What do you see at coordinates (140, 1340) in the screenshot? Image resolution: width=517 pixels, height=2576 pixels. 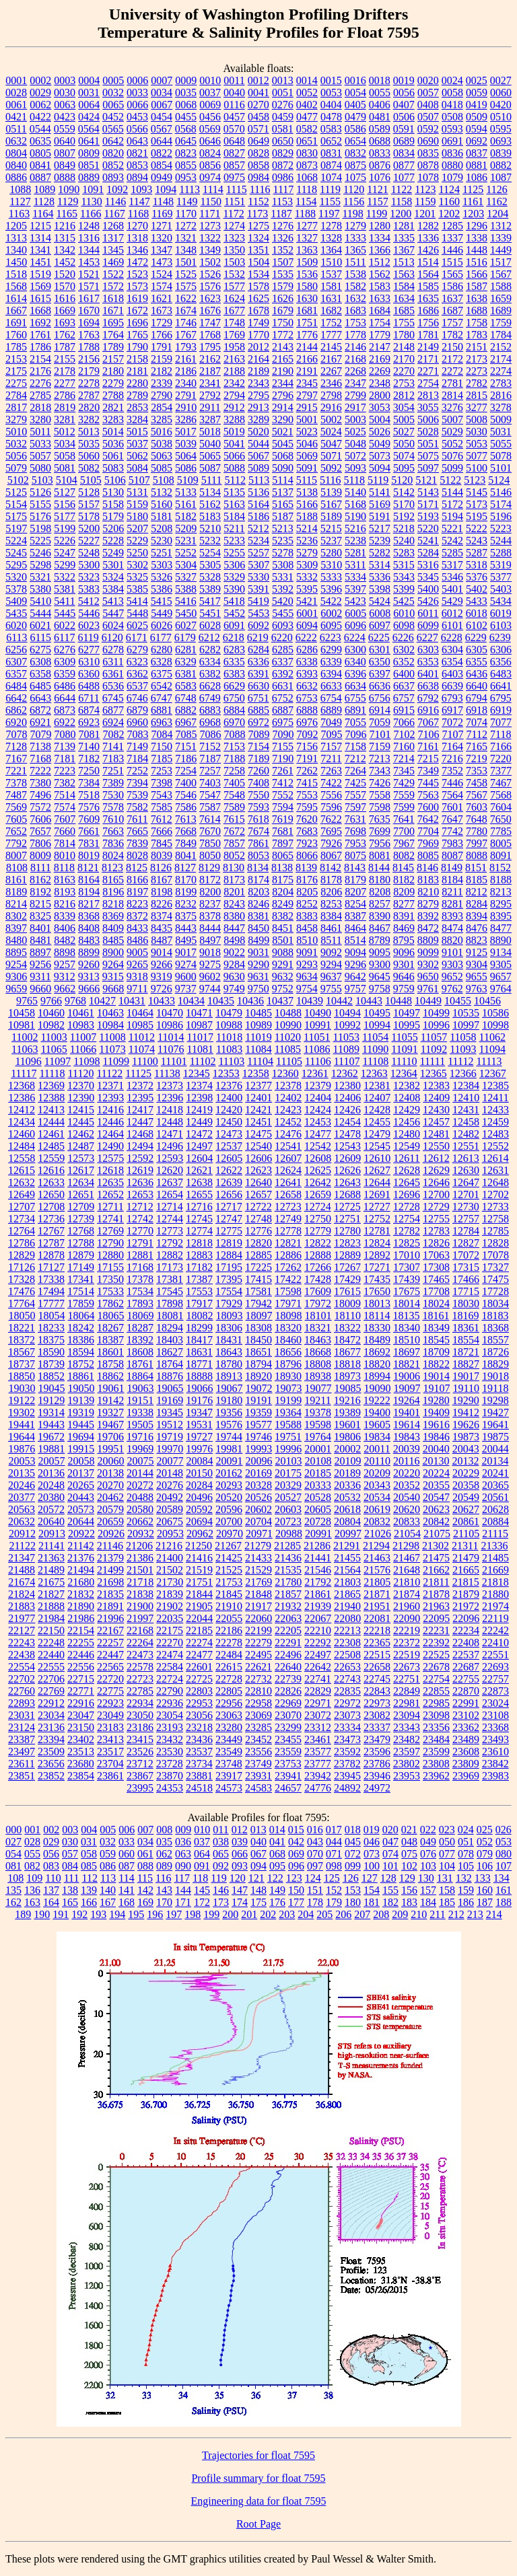 I see `18392` at bounding box center [140, 1340].